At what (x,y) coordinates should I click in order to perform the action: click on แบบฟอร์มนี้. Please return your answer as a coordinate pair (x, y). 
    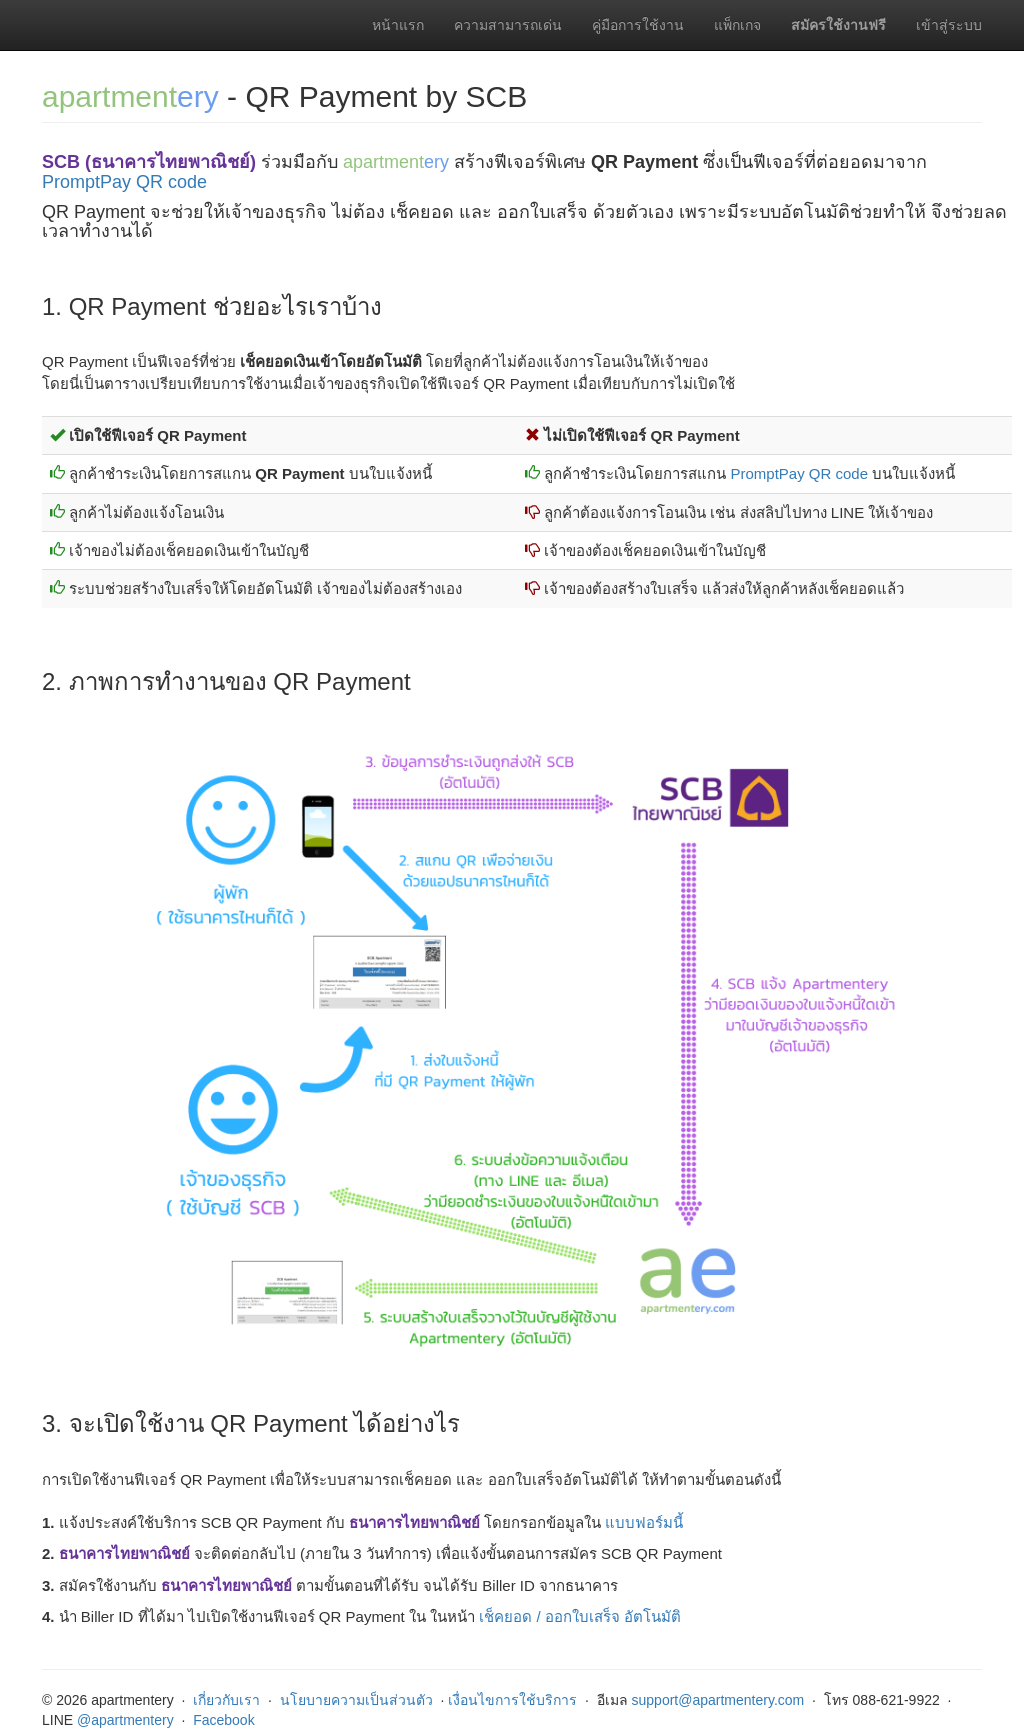
    Looking at the image, I should click on (644, 1522).